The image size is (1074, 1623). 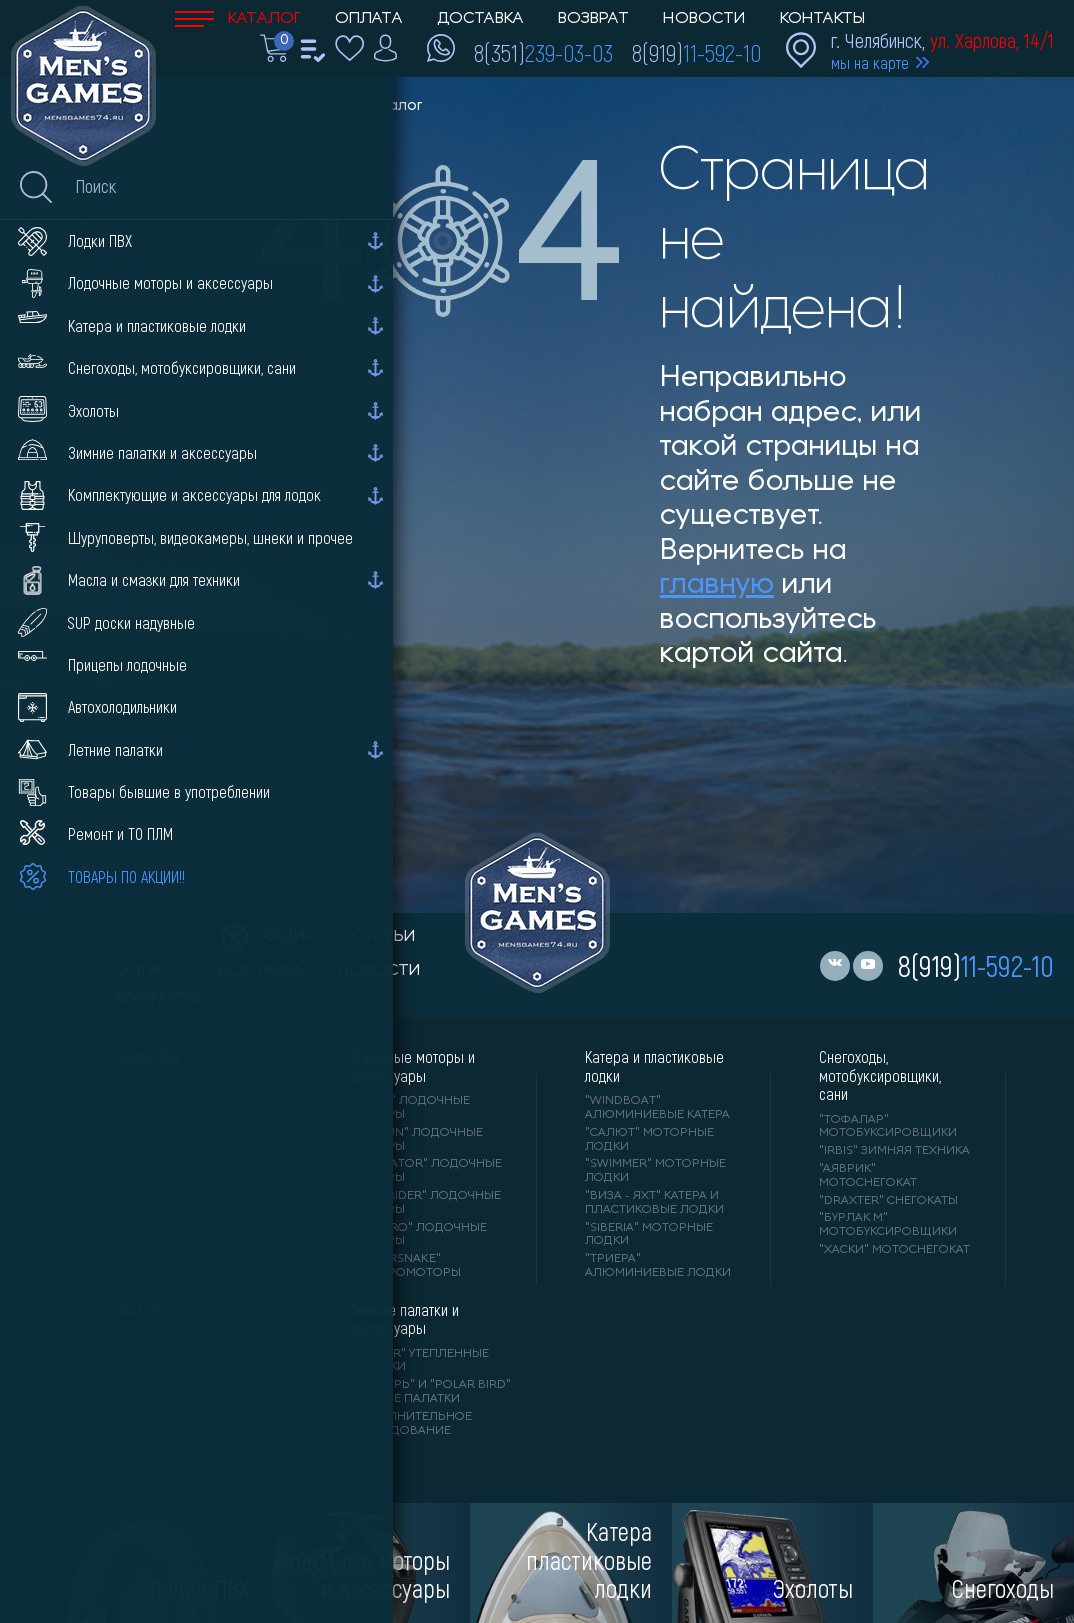 I want to click on новости, so click(x=379, y=971).